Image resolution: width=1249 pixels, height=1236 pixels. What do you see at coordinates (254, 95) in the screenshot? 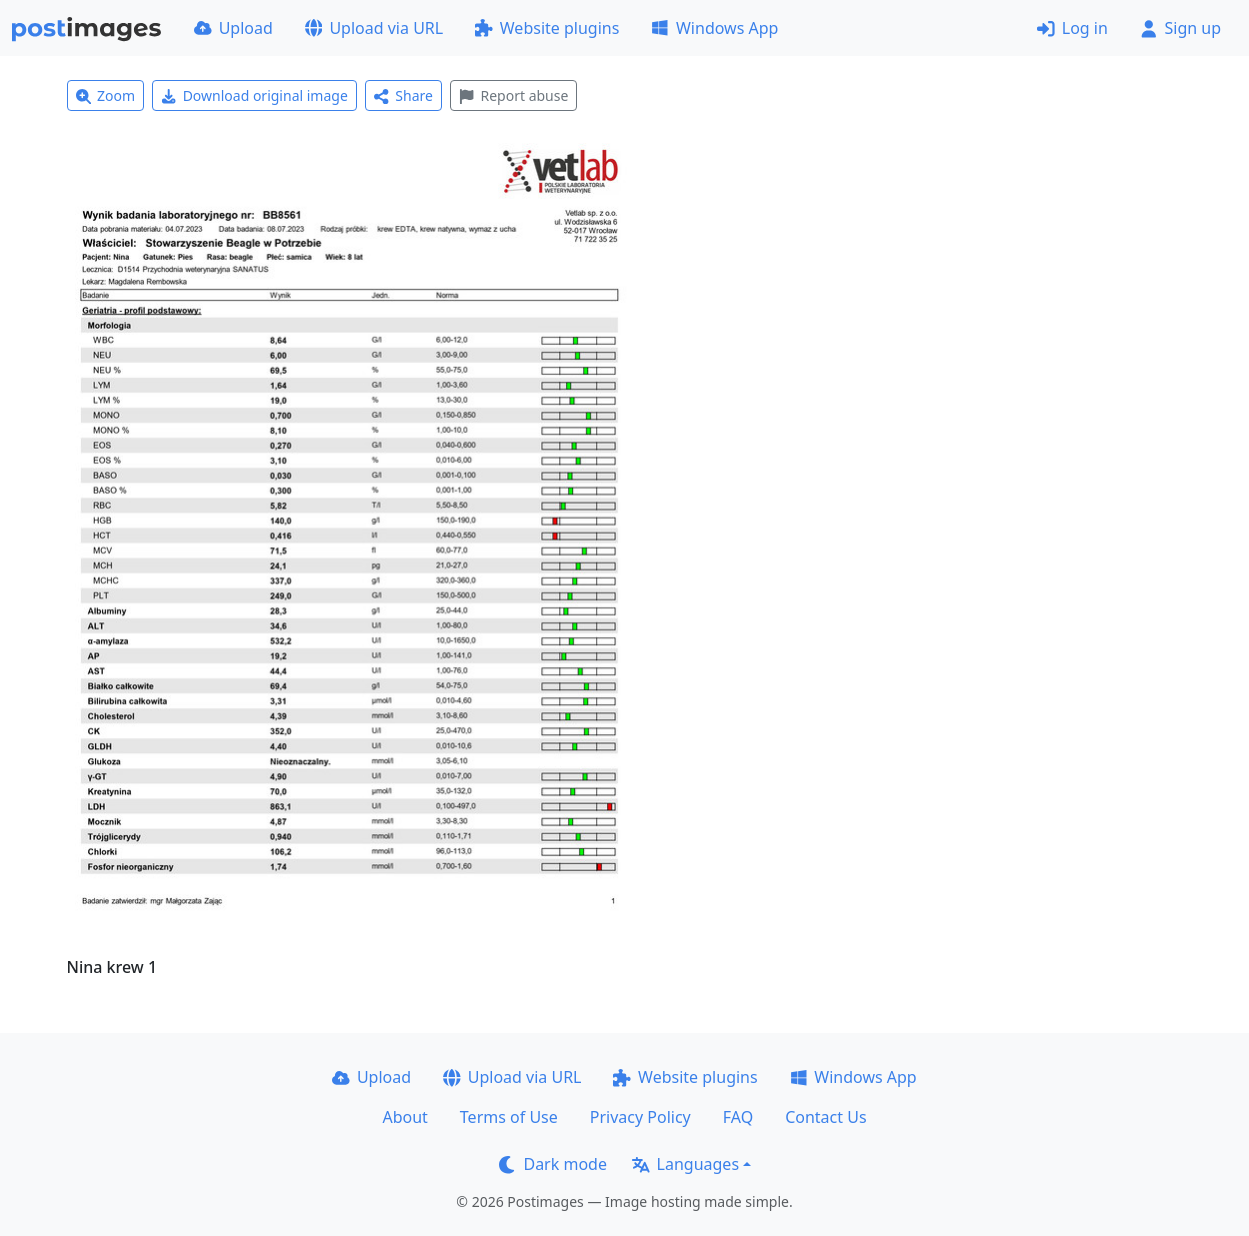
I see `Download original image` at bounding box center [254, 95].